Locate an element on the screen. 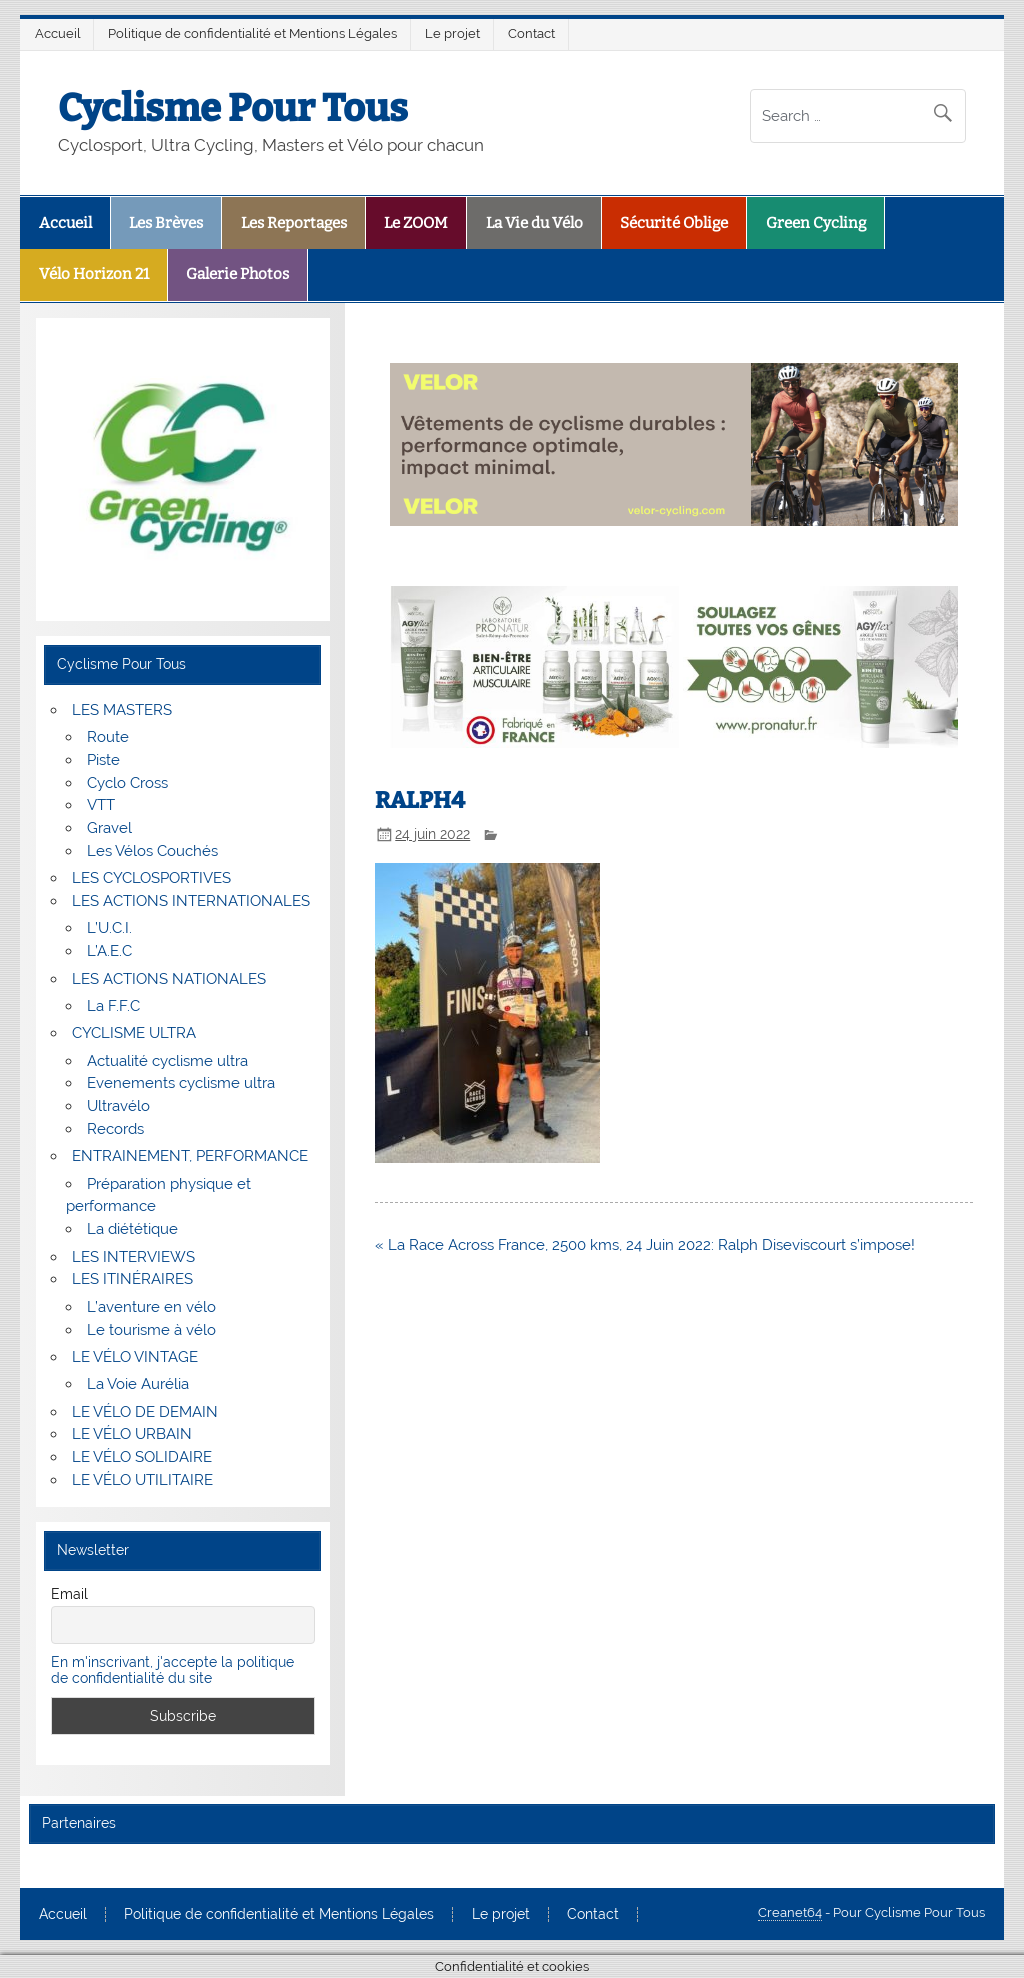  En m'inscrivant, j'accepte la politique de confidentialité du site is located at coordinates (172, 1670).